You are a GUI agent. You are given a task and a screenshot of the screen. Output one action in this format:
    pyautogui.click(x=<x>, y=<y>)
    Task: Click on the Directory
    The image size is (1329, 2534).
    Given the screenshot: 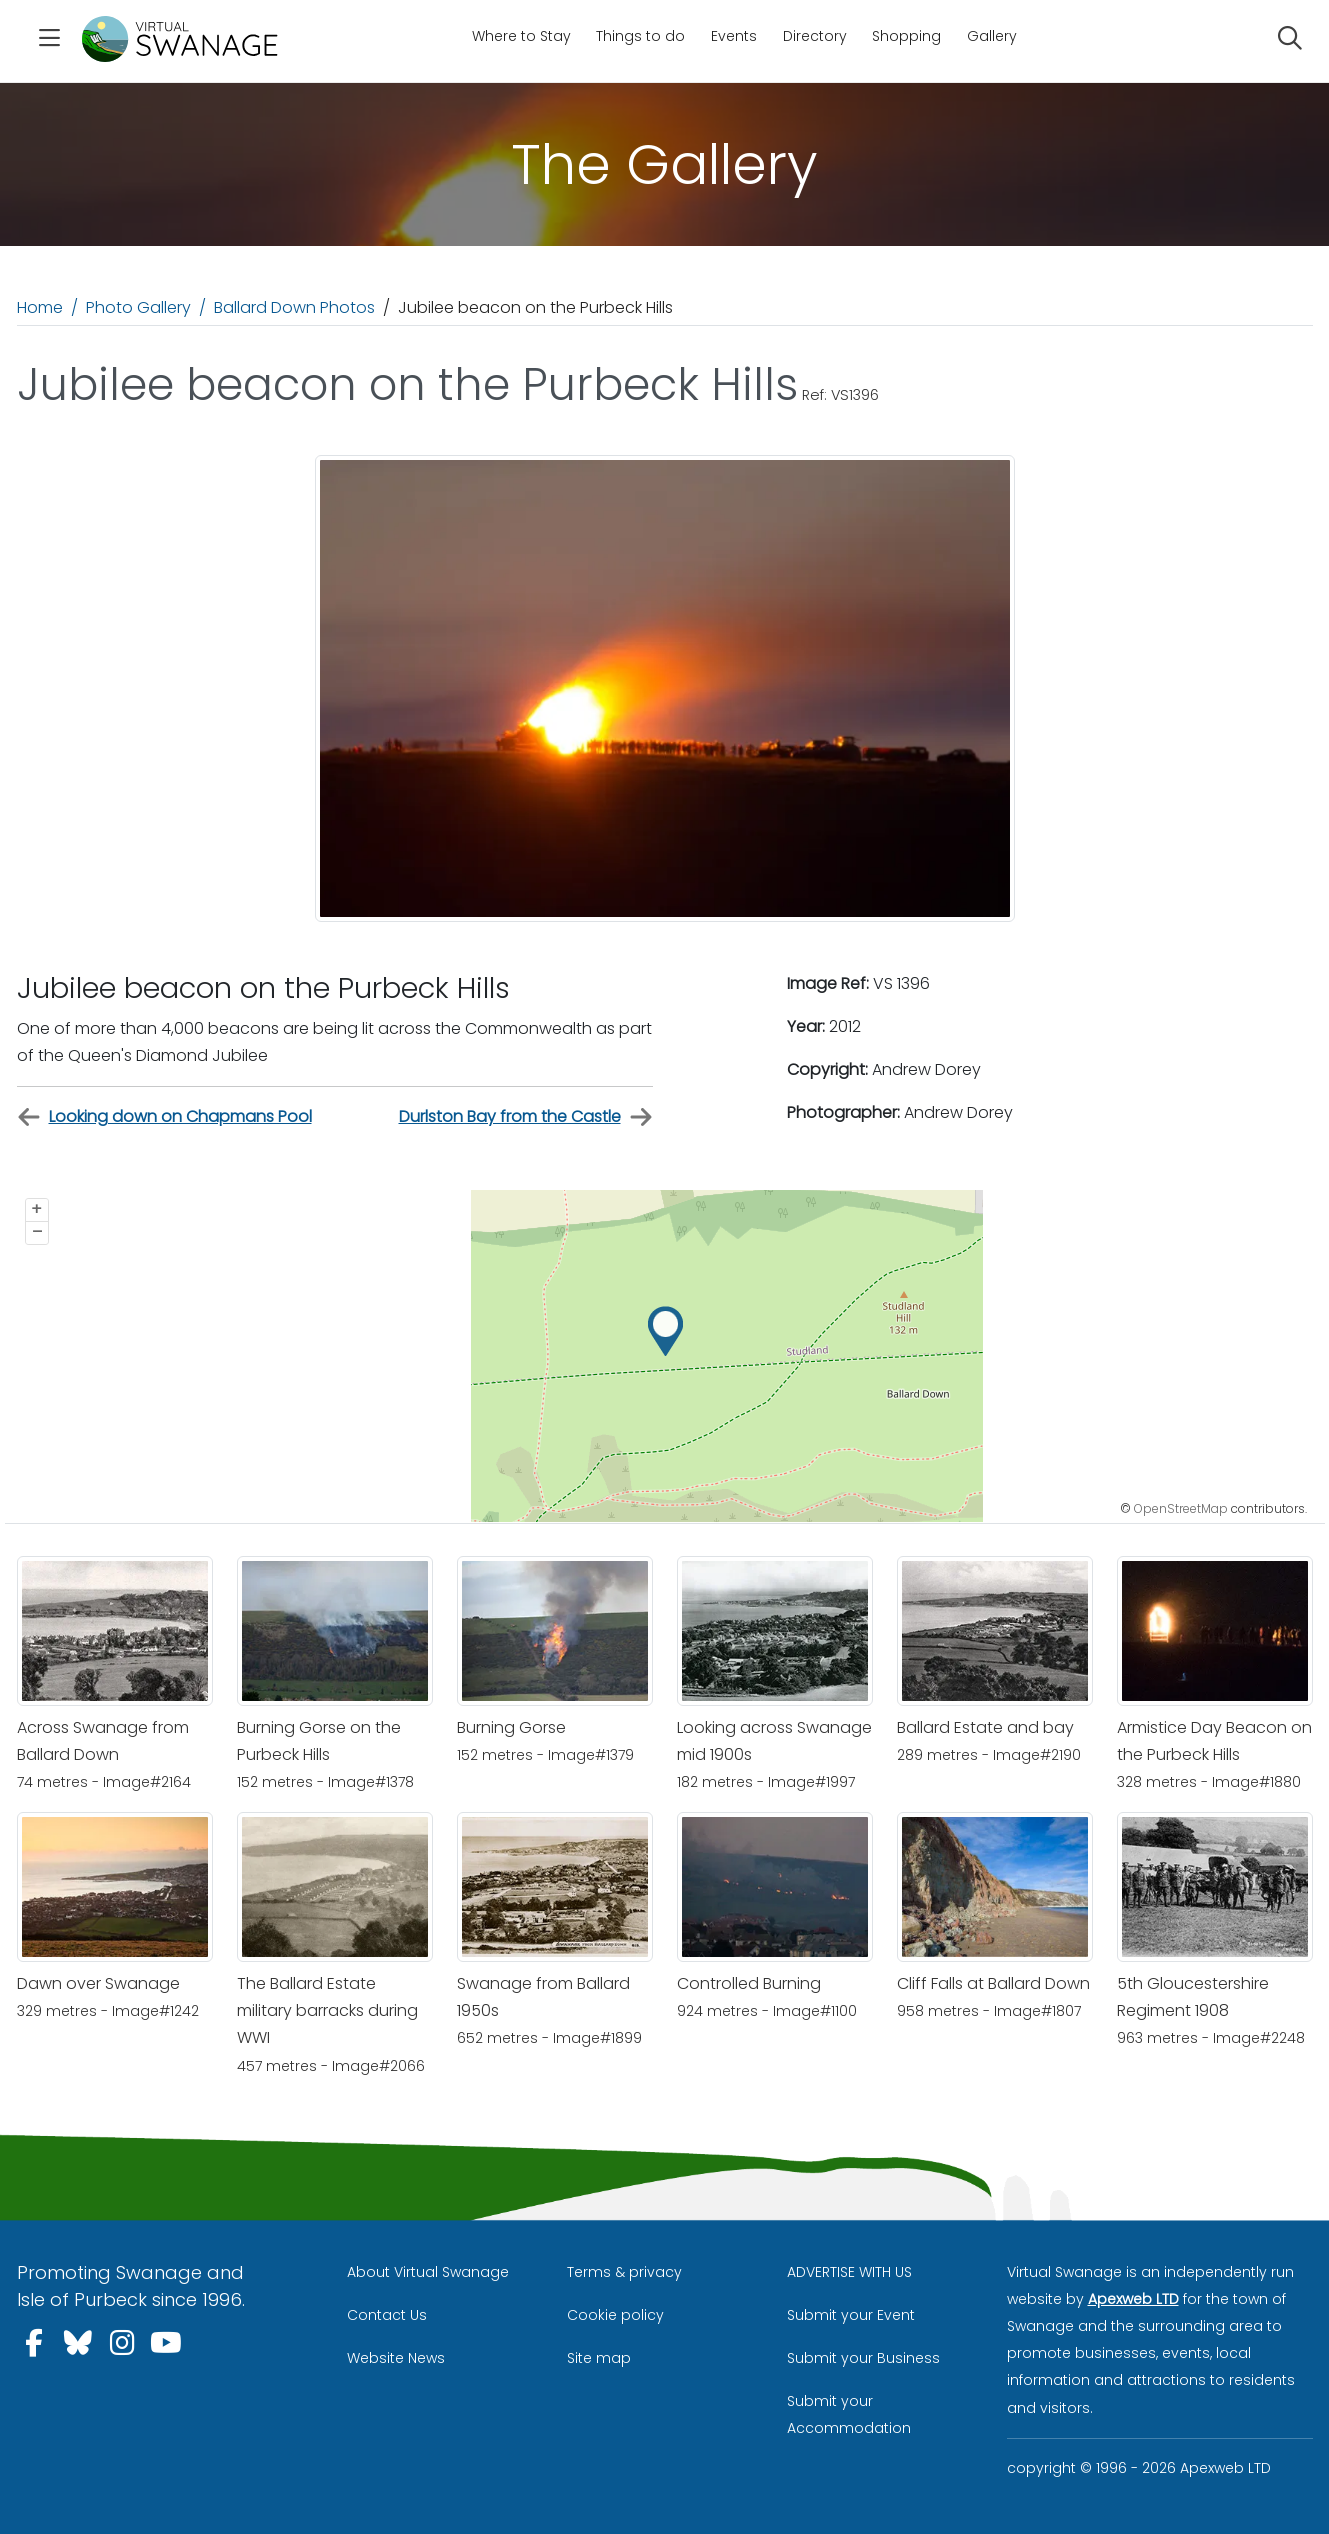 What is the action you would take?
    pyautogui.click(x=815, y=36)
    